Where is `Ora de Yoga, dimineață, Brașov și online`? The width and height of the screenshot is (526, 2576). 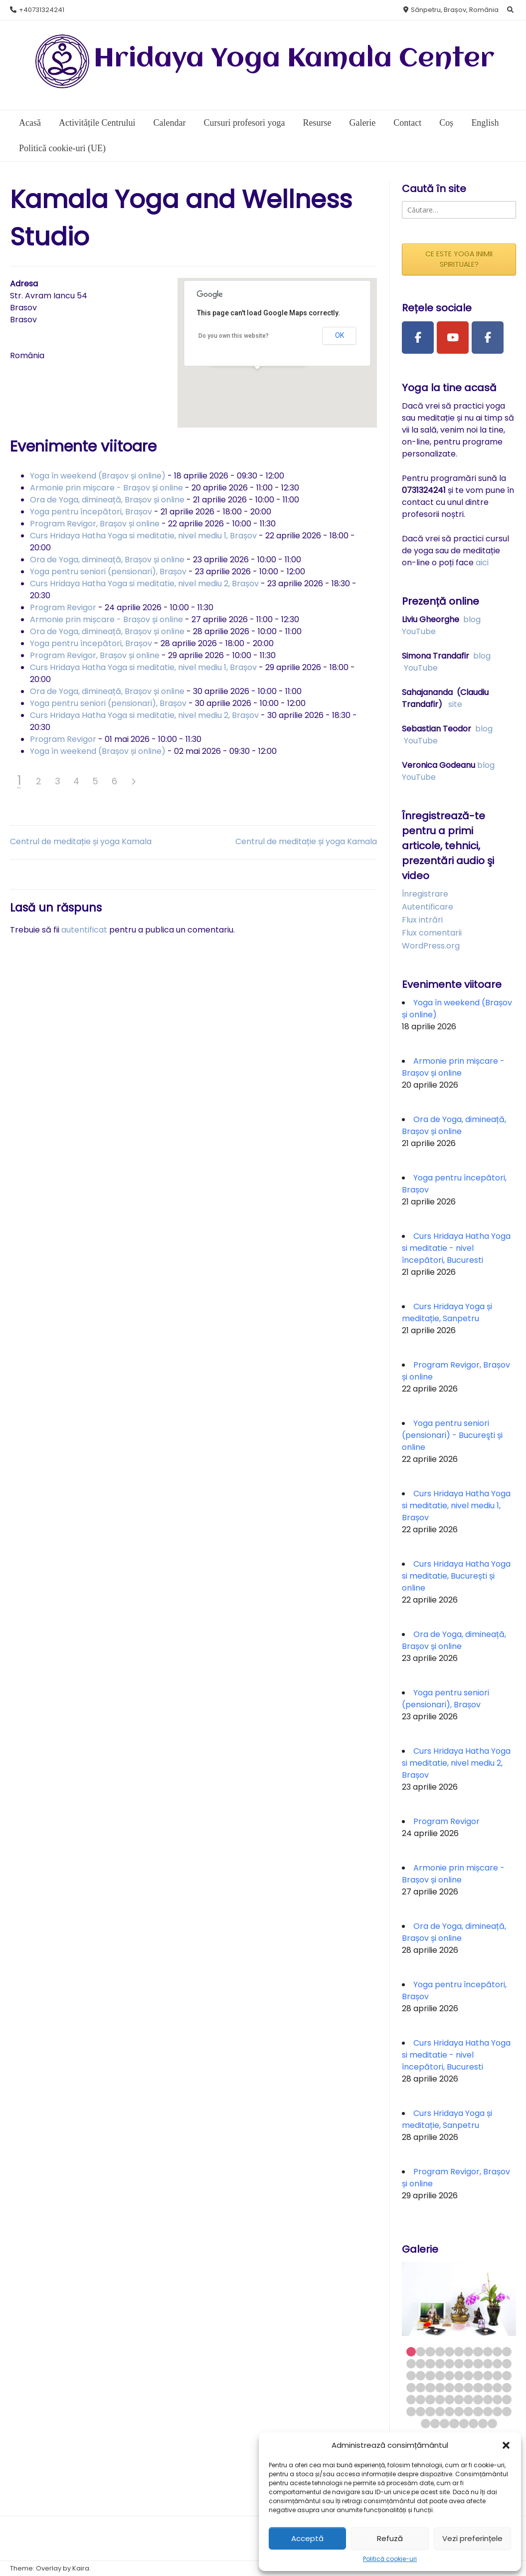
Ora de Yoga, dimineață, Brașov și online is located at coordinates (107, 499).